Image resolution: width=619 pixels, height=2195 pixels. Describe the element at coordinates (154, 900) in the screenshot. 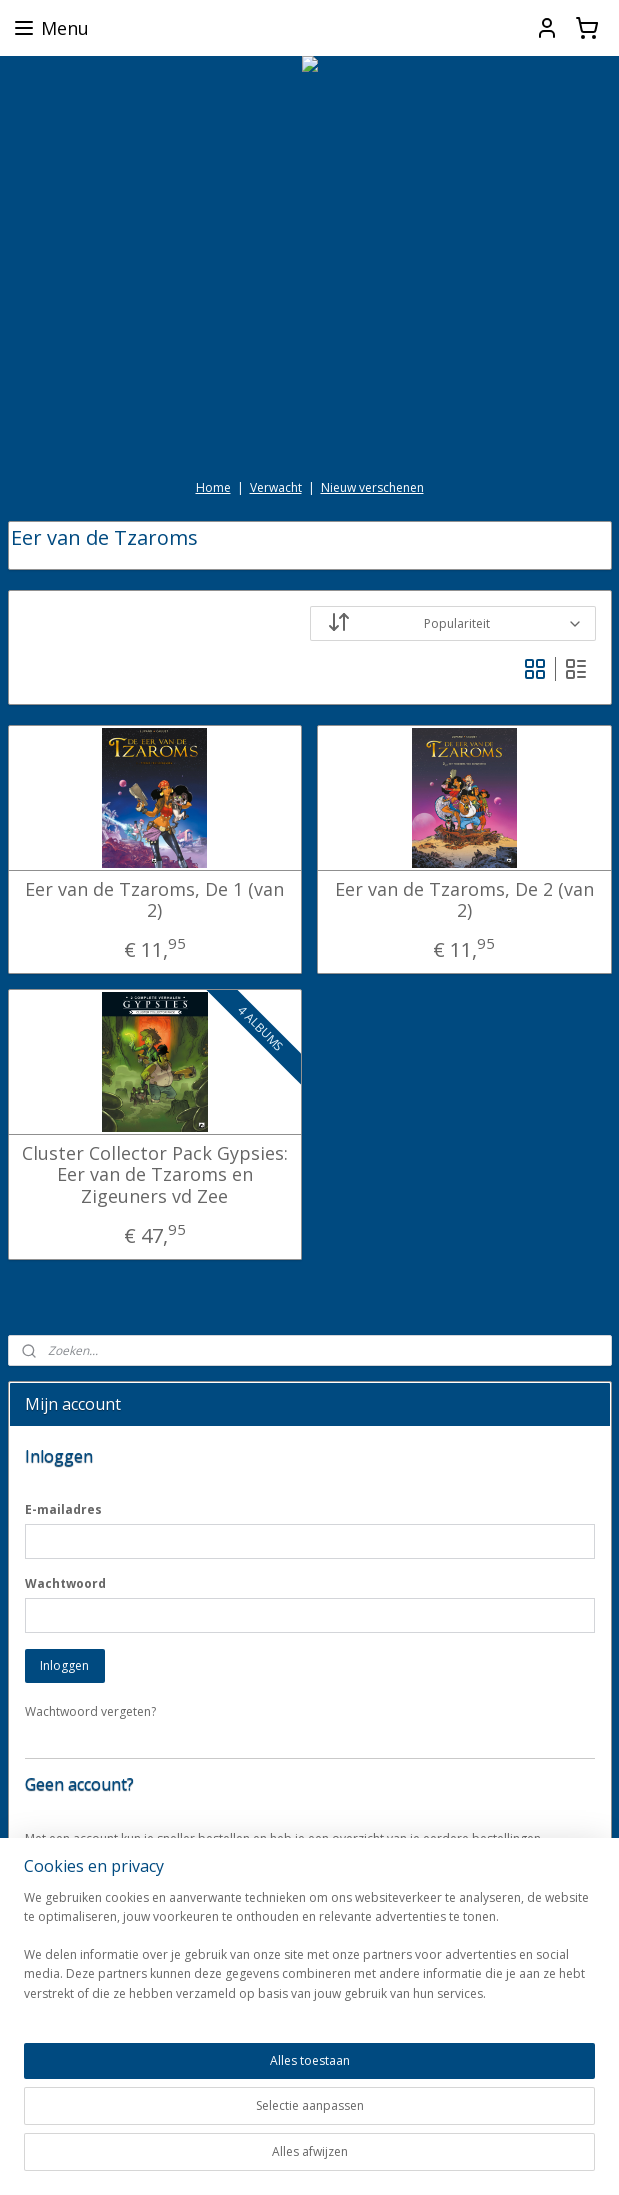

I see `Eer van de Tzaroms, De 1 (van 2)` at that location.